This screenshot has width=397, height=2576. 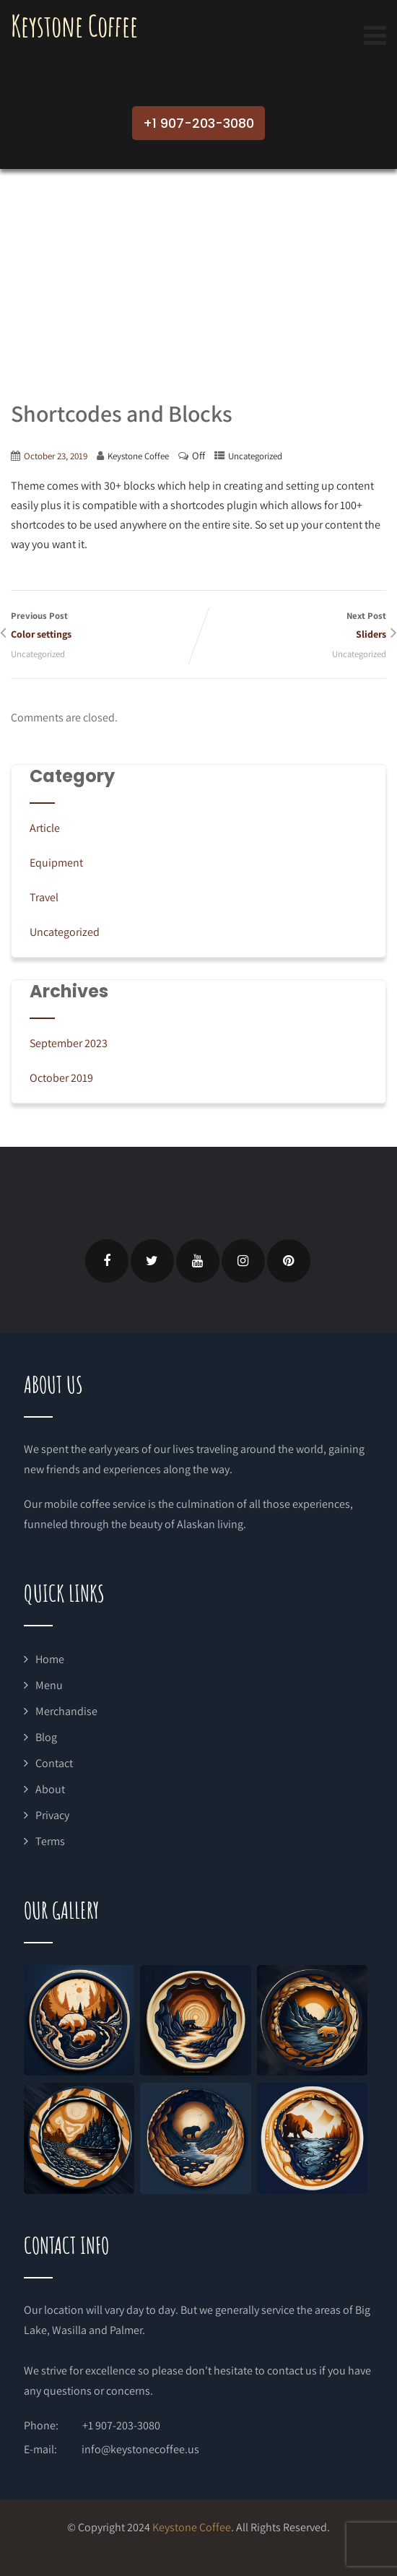 What do you see at coordinates (50, 1841) in the screenshot?
I see `Terms` at bounding box center [50, 1841].